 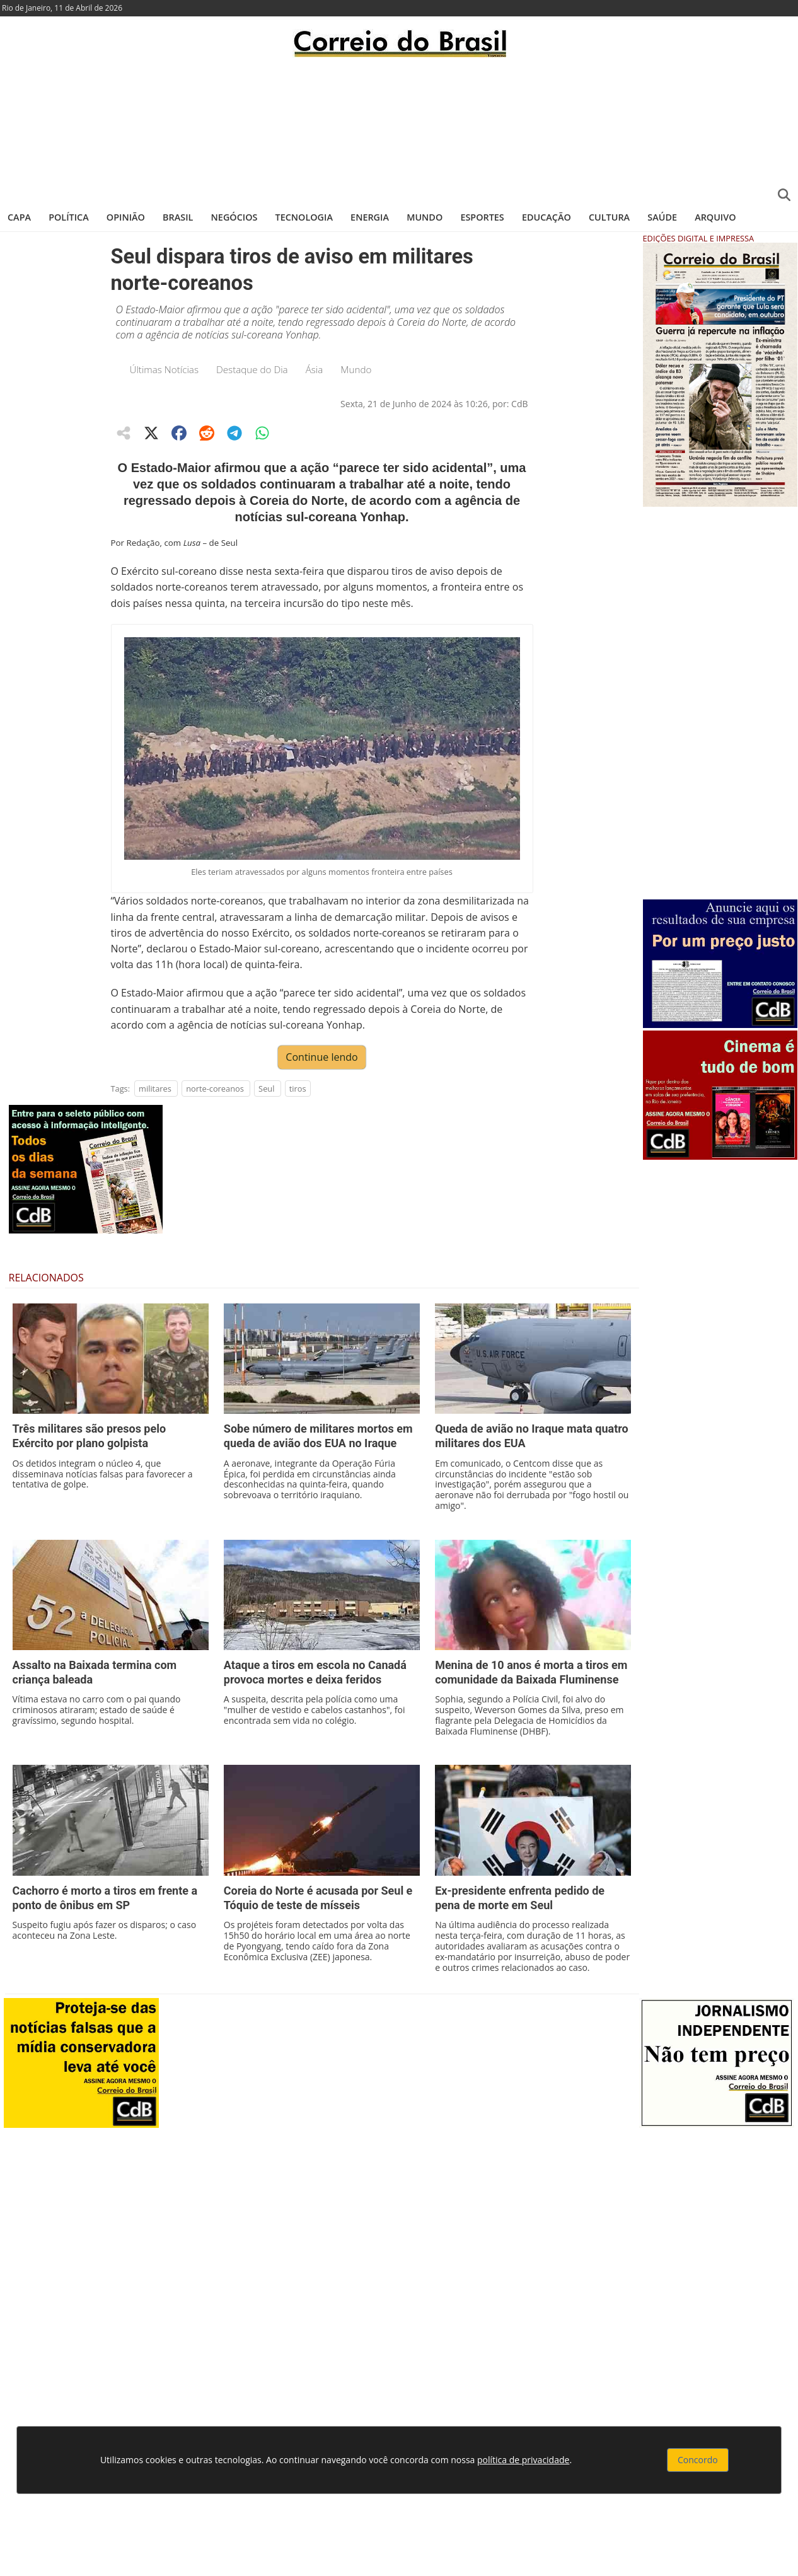 I want to click on Cultura, so click(x=609, y=217).